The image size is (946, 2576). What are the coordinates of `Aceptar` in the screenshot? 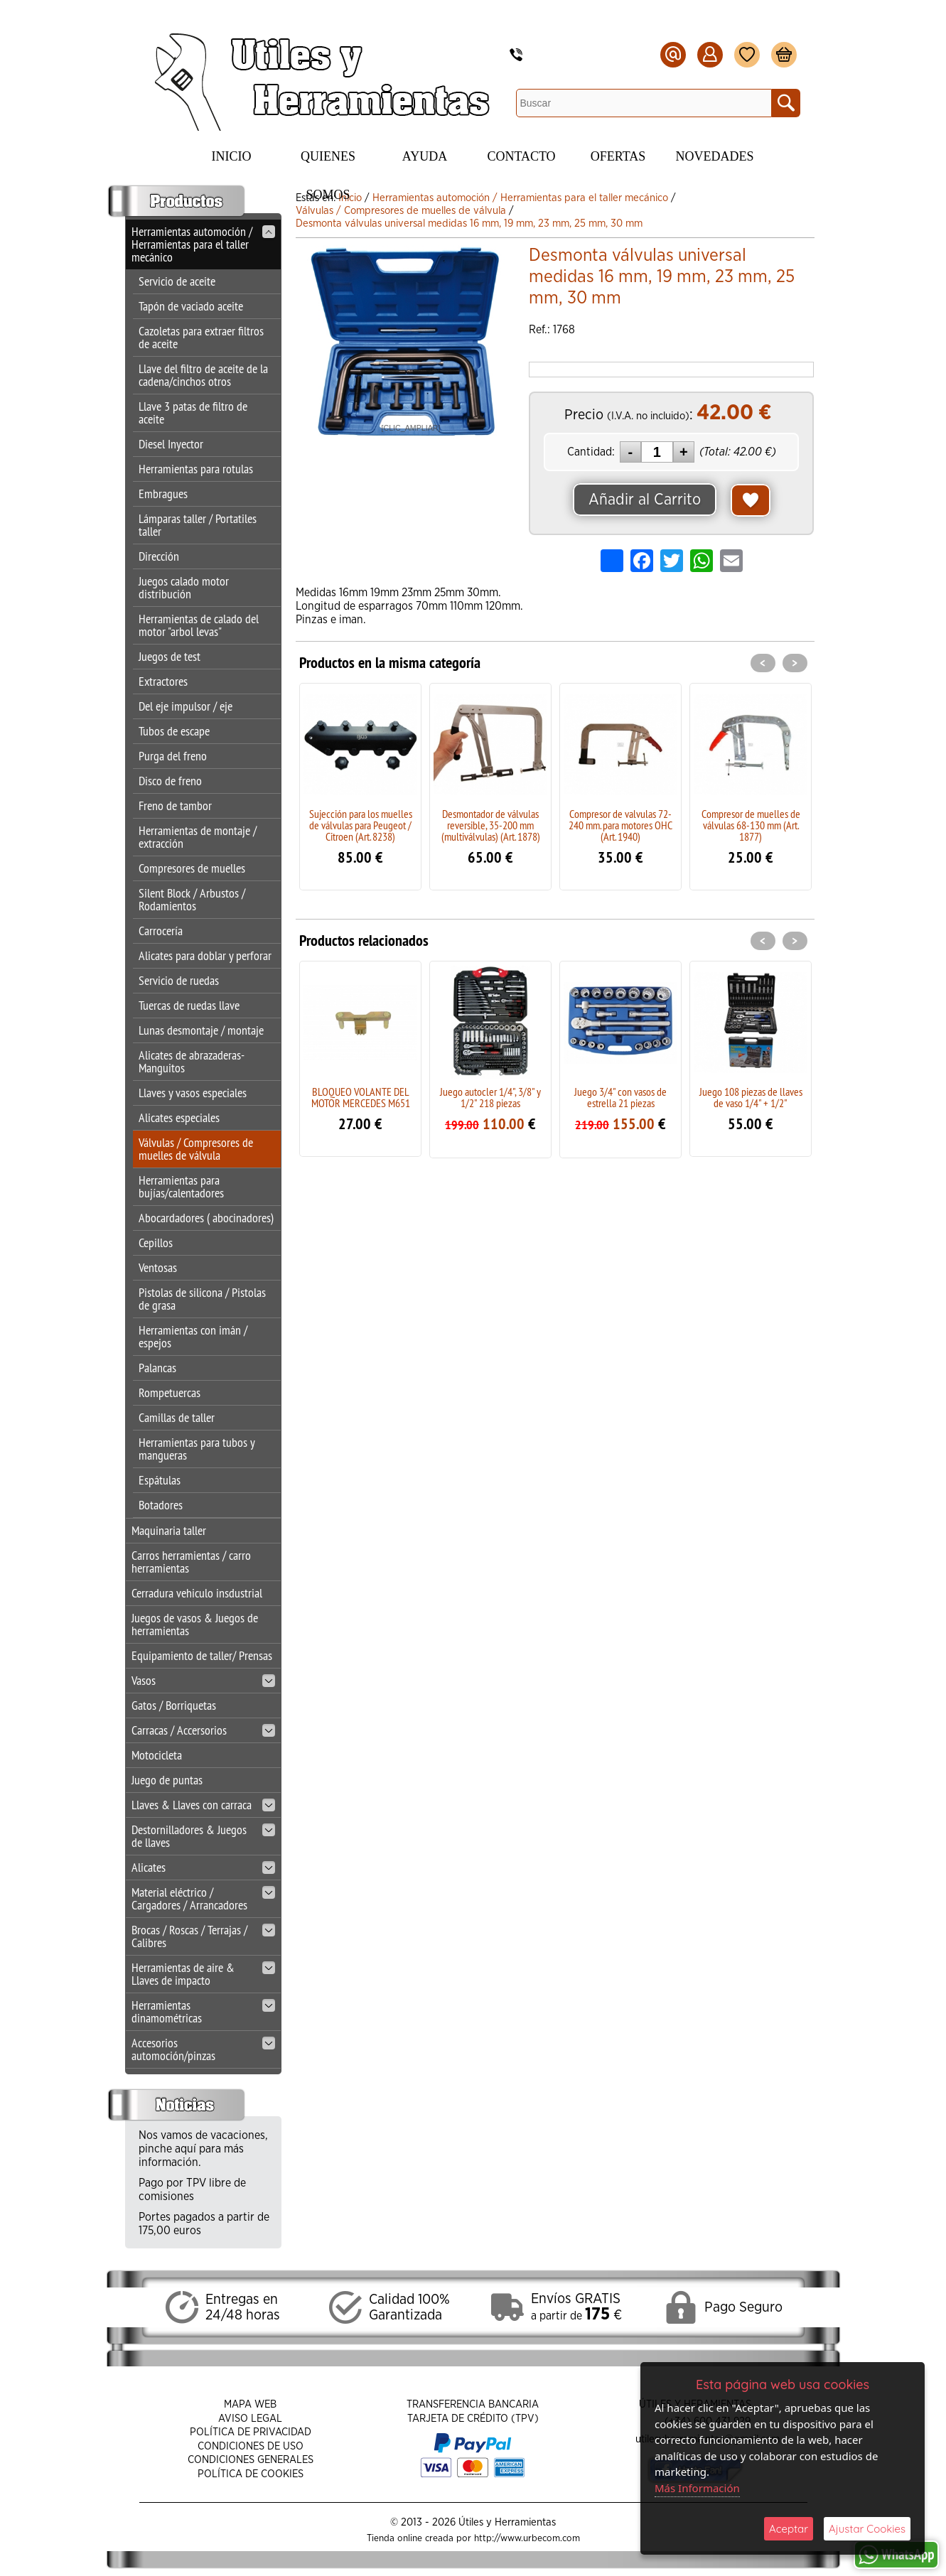 It's located at (788, 2528).